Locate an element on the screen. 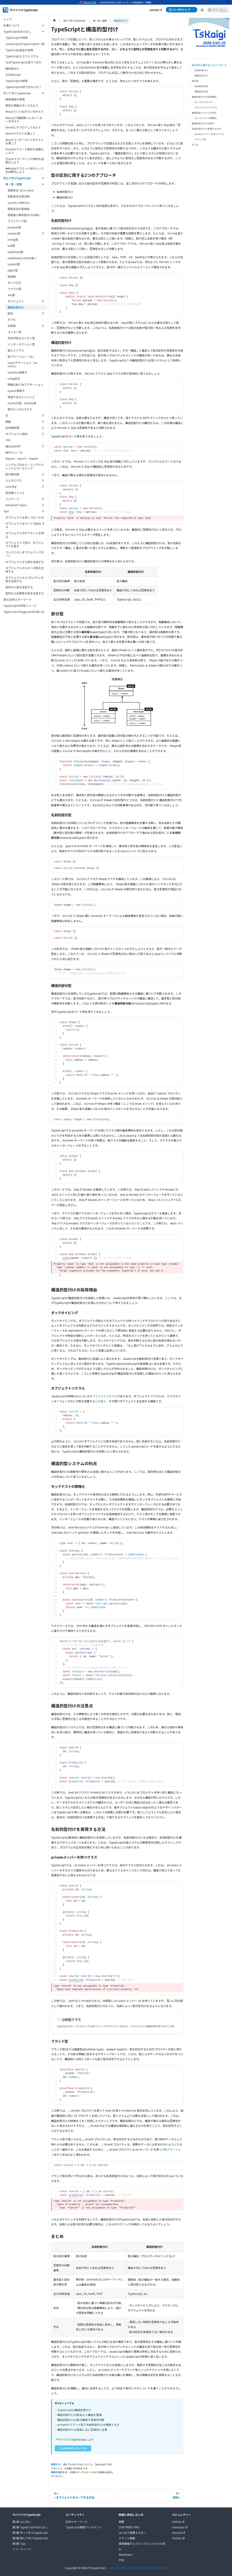 The width and height of the screenshot is (232, 2576). Tips is located at coordinates (6, 511).